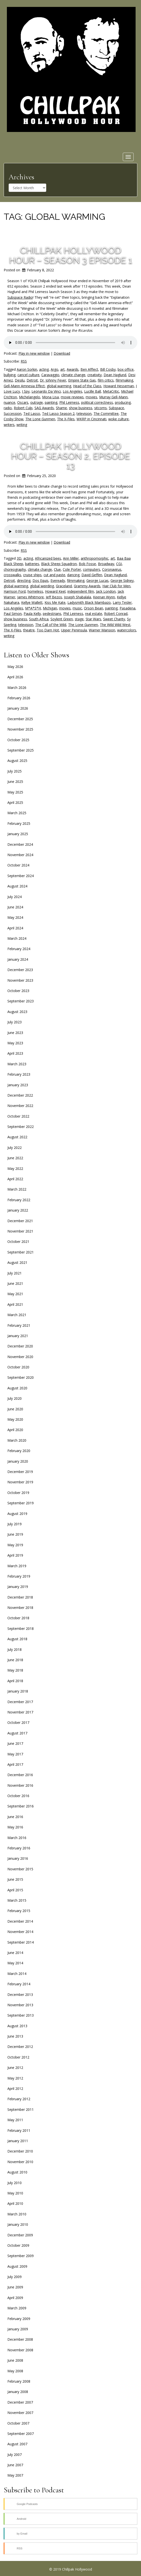 The image size is (141, 2576). I want to click on November 2014, so click(20, 1931).